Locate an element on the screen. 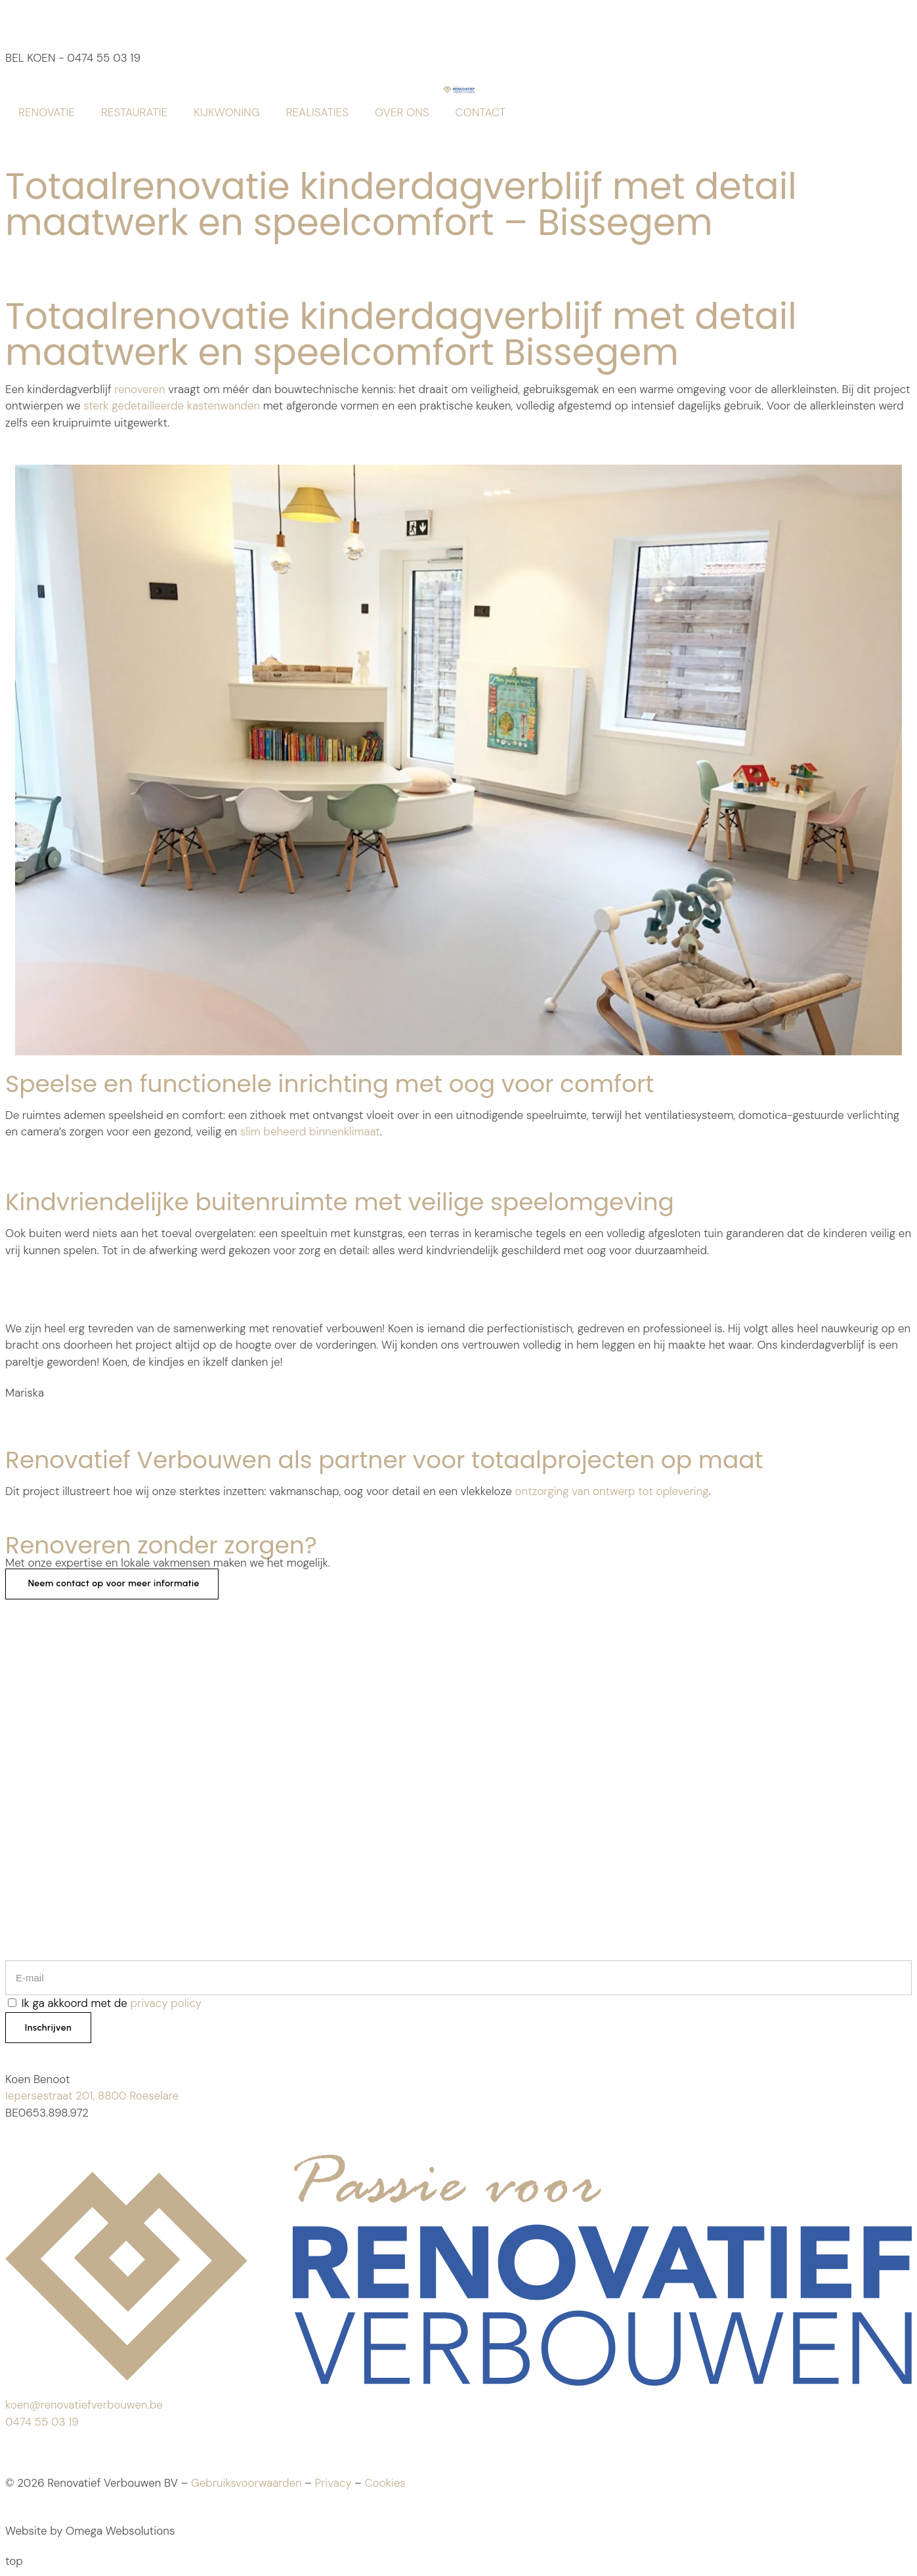 This screenshot has width=917, height=2576. CONTACT is located at coordinates (364, 37).